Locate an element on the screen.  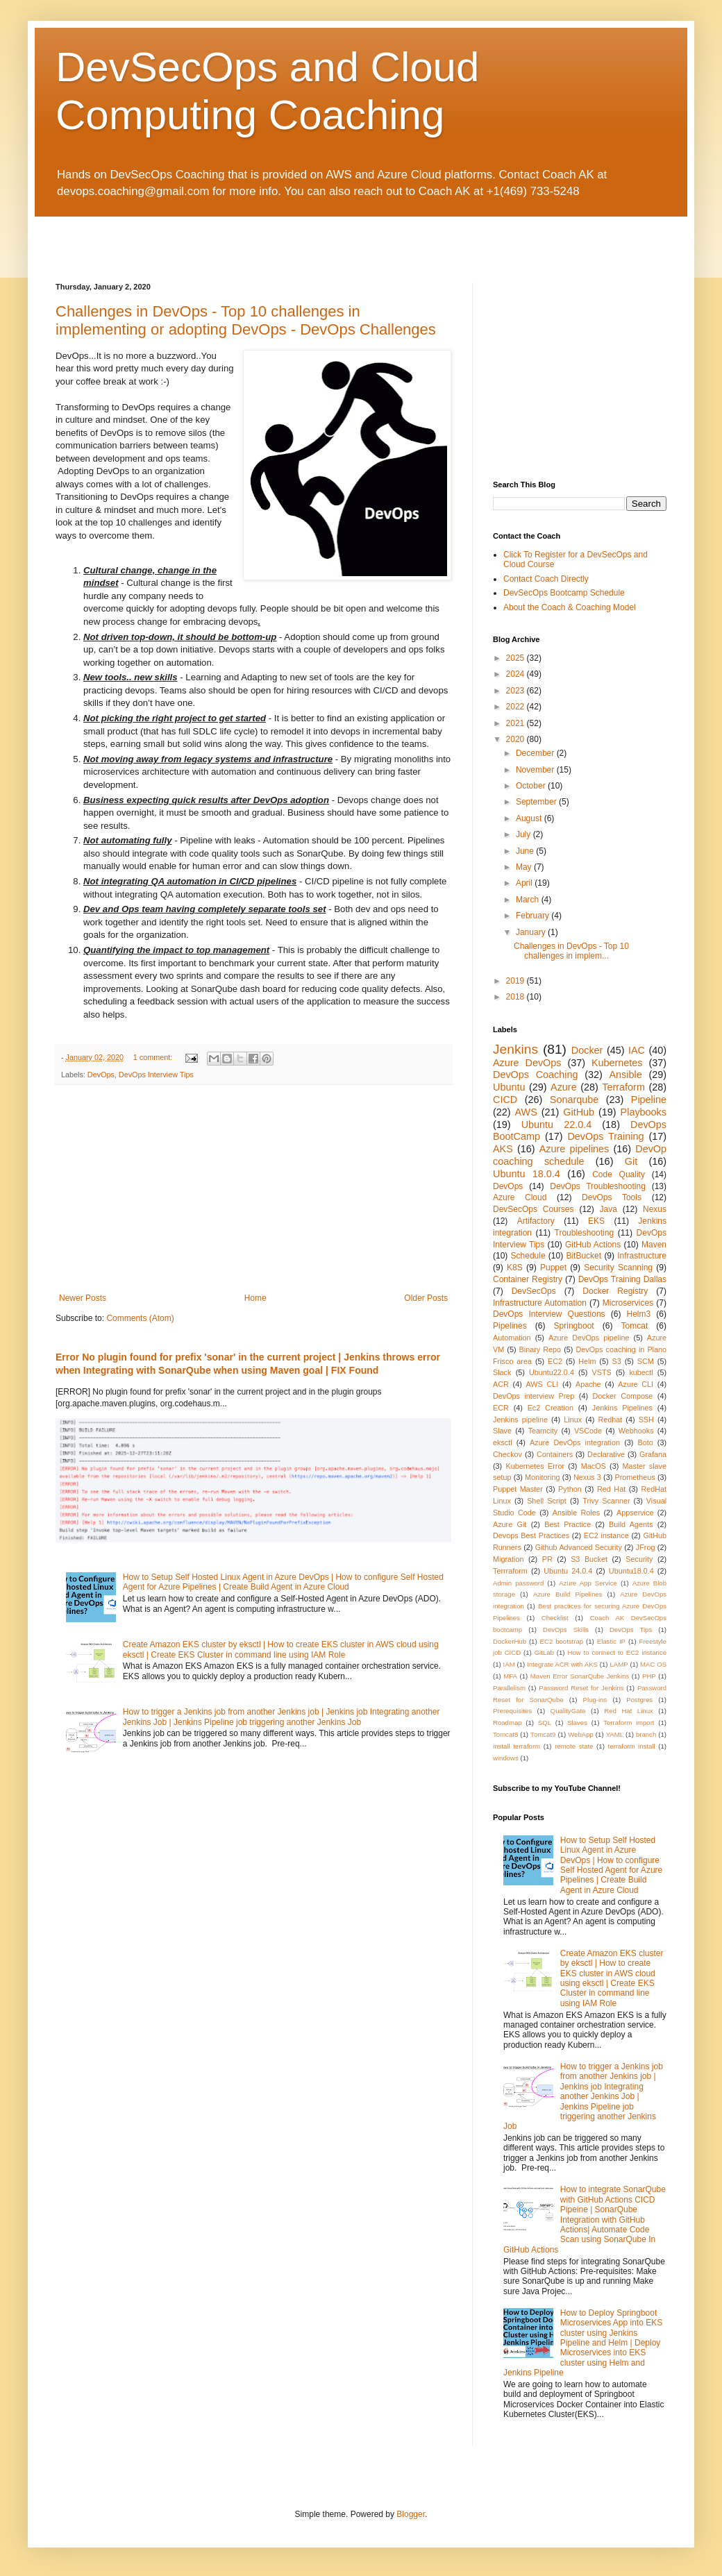
DevOps Interview Tips is located at coordinates (156, 1074).